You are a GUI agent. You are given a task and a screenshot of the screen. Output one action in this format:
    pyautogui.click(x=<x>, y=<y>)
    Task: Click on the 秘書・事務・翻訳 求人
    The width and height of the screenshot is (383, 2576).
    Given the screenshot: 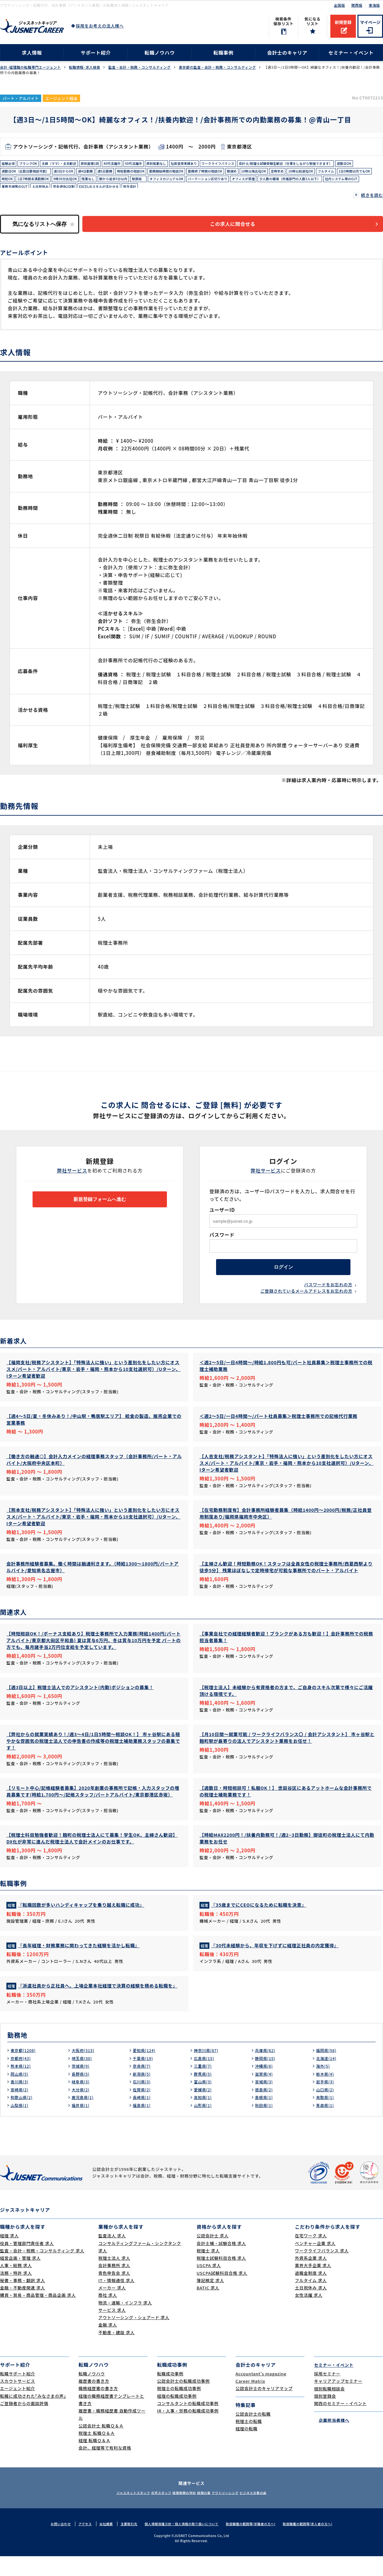 What is the action you would take?
    pyautogui.click(x=22, y=2300)
    